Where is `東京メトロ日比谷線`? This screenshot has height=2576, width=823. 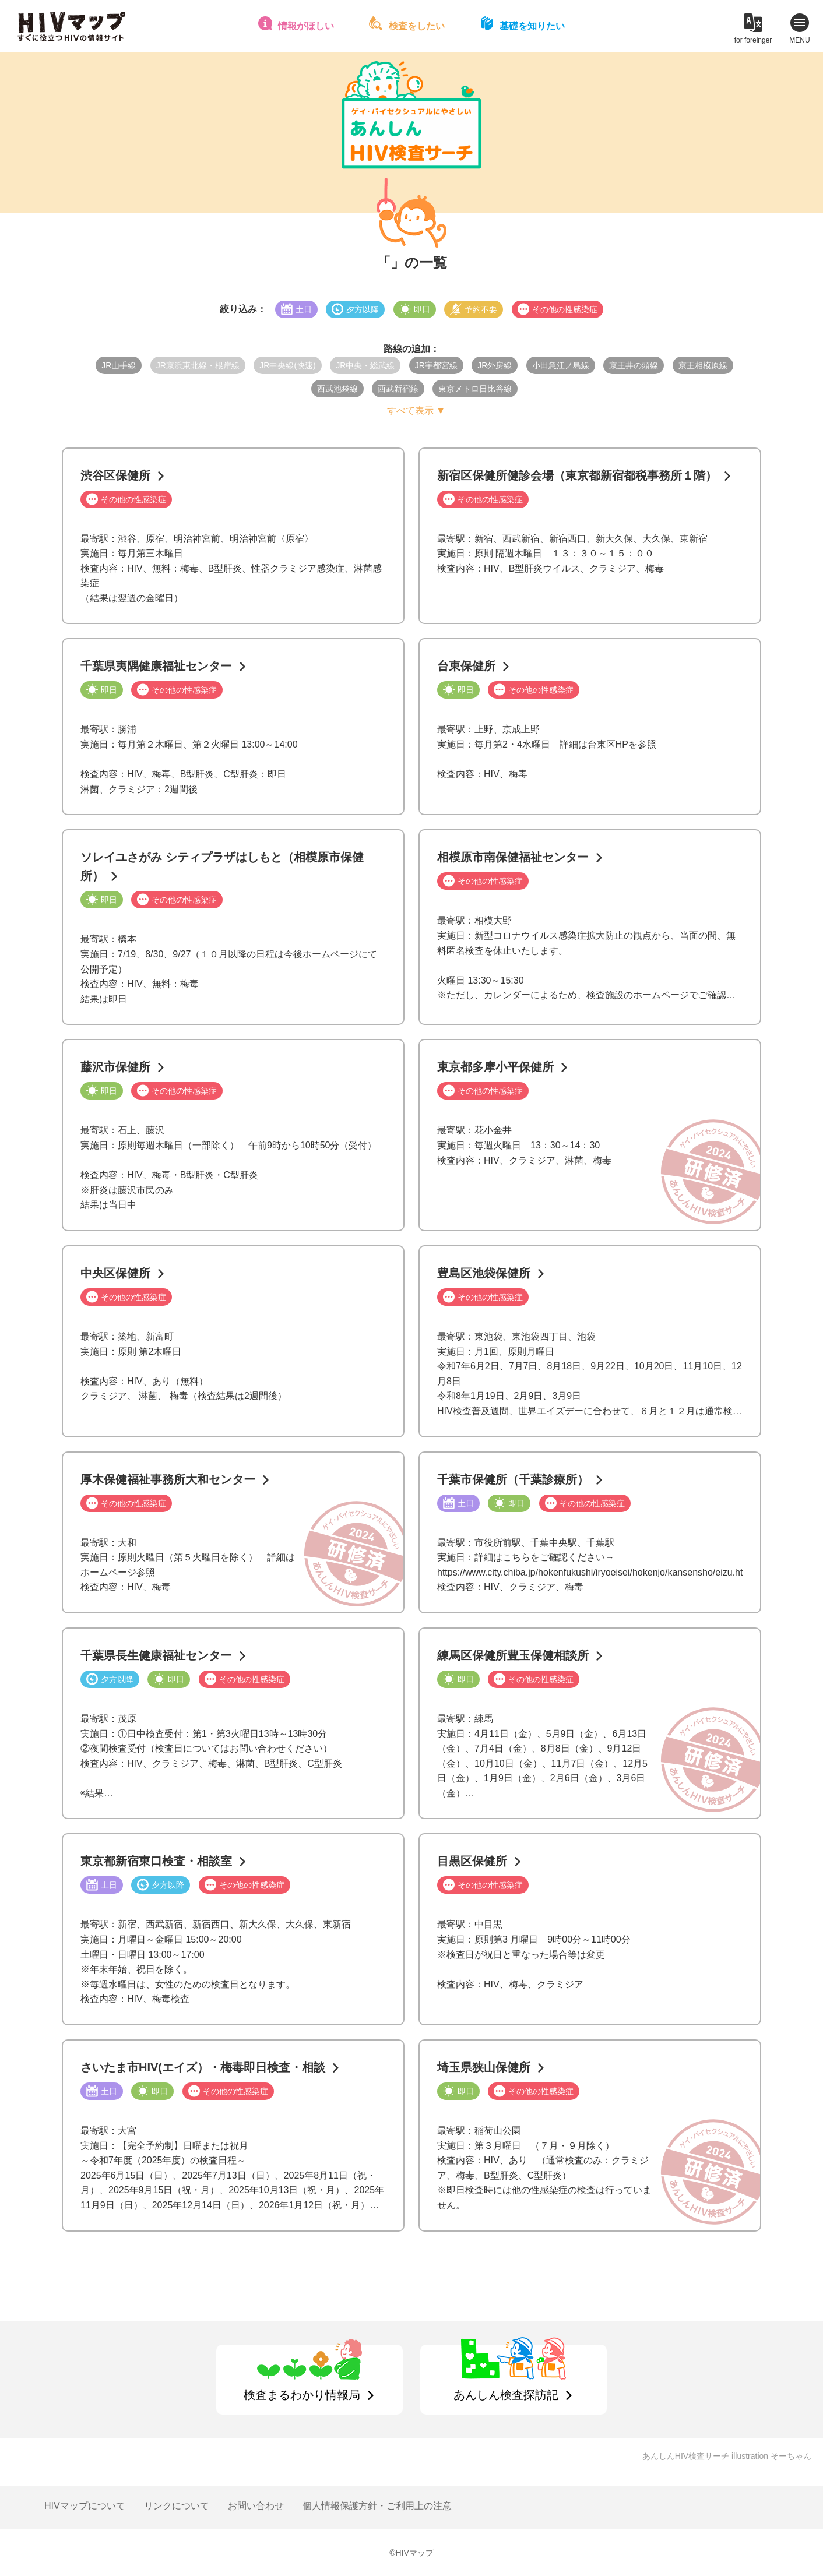
東京メトロ日比谷線 is located at coordinates (475, 388).